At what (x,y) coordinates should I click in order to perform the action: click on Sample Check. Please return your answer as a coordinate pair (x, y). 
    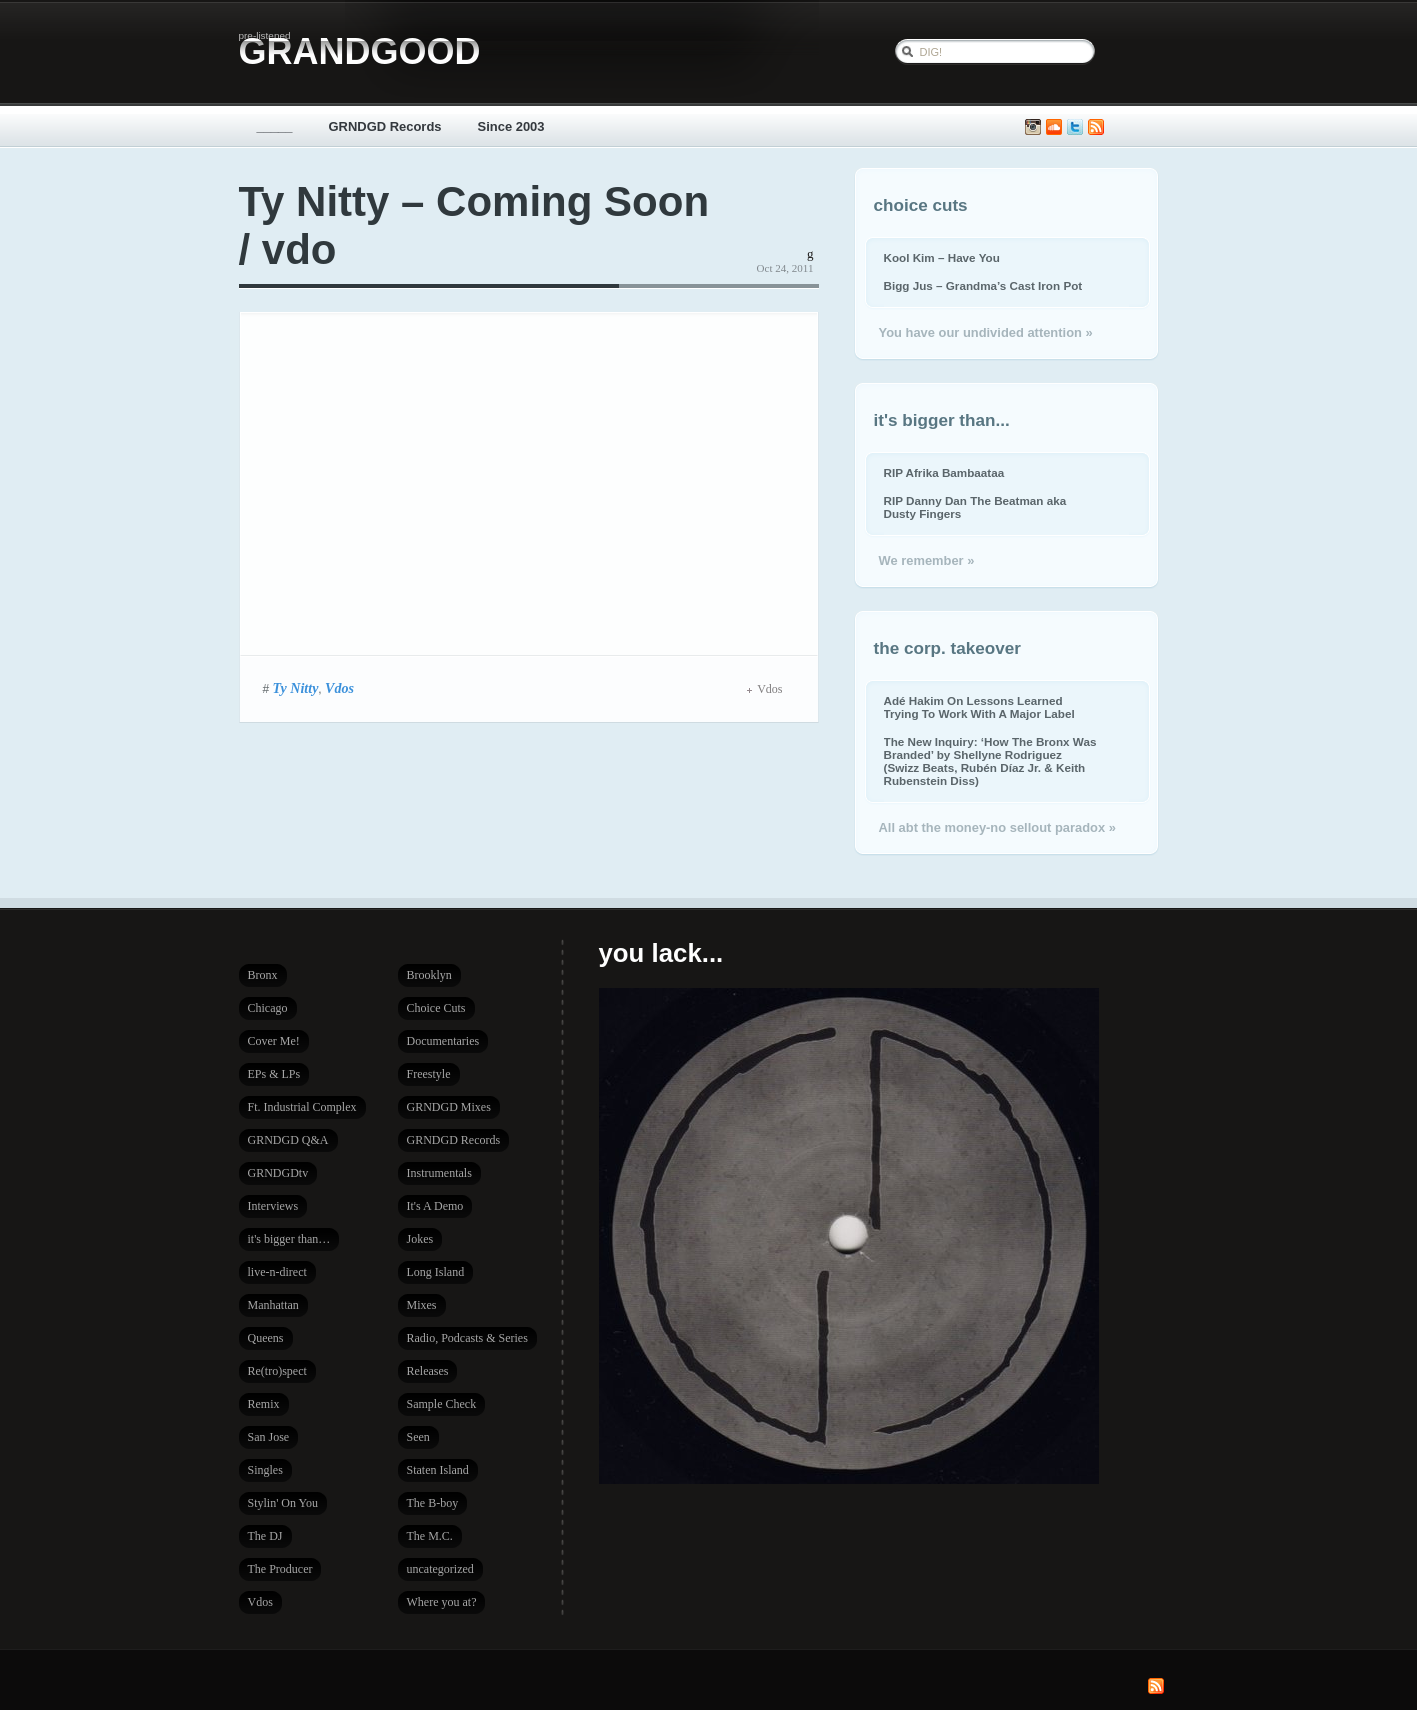
    Looking at the image, I should click on (442, 1404).